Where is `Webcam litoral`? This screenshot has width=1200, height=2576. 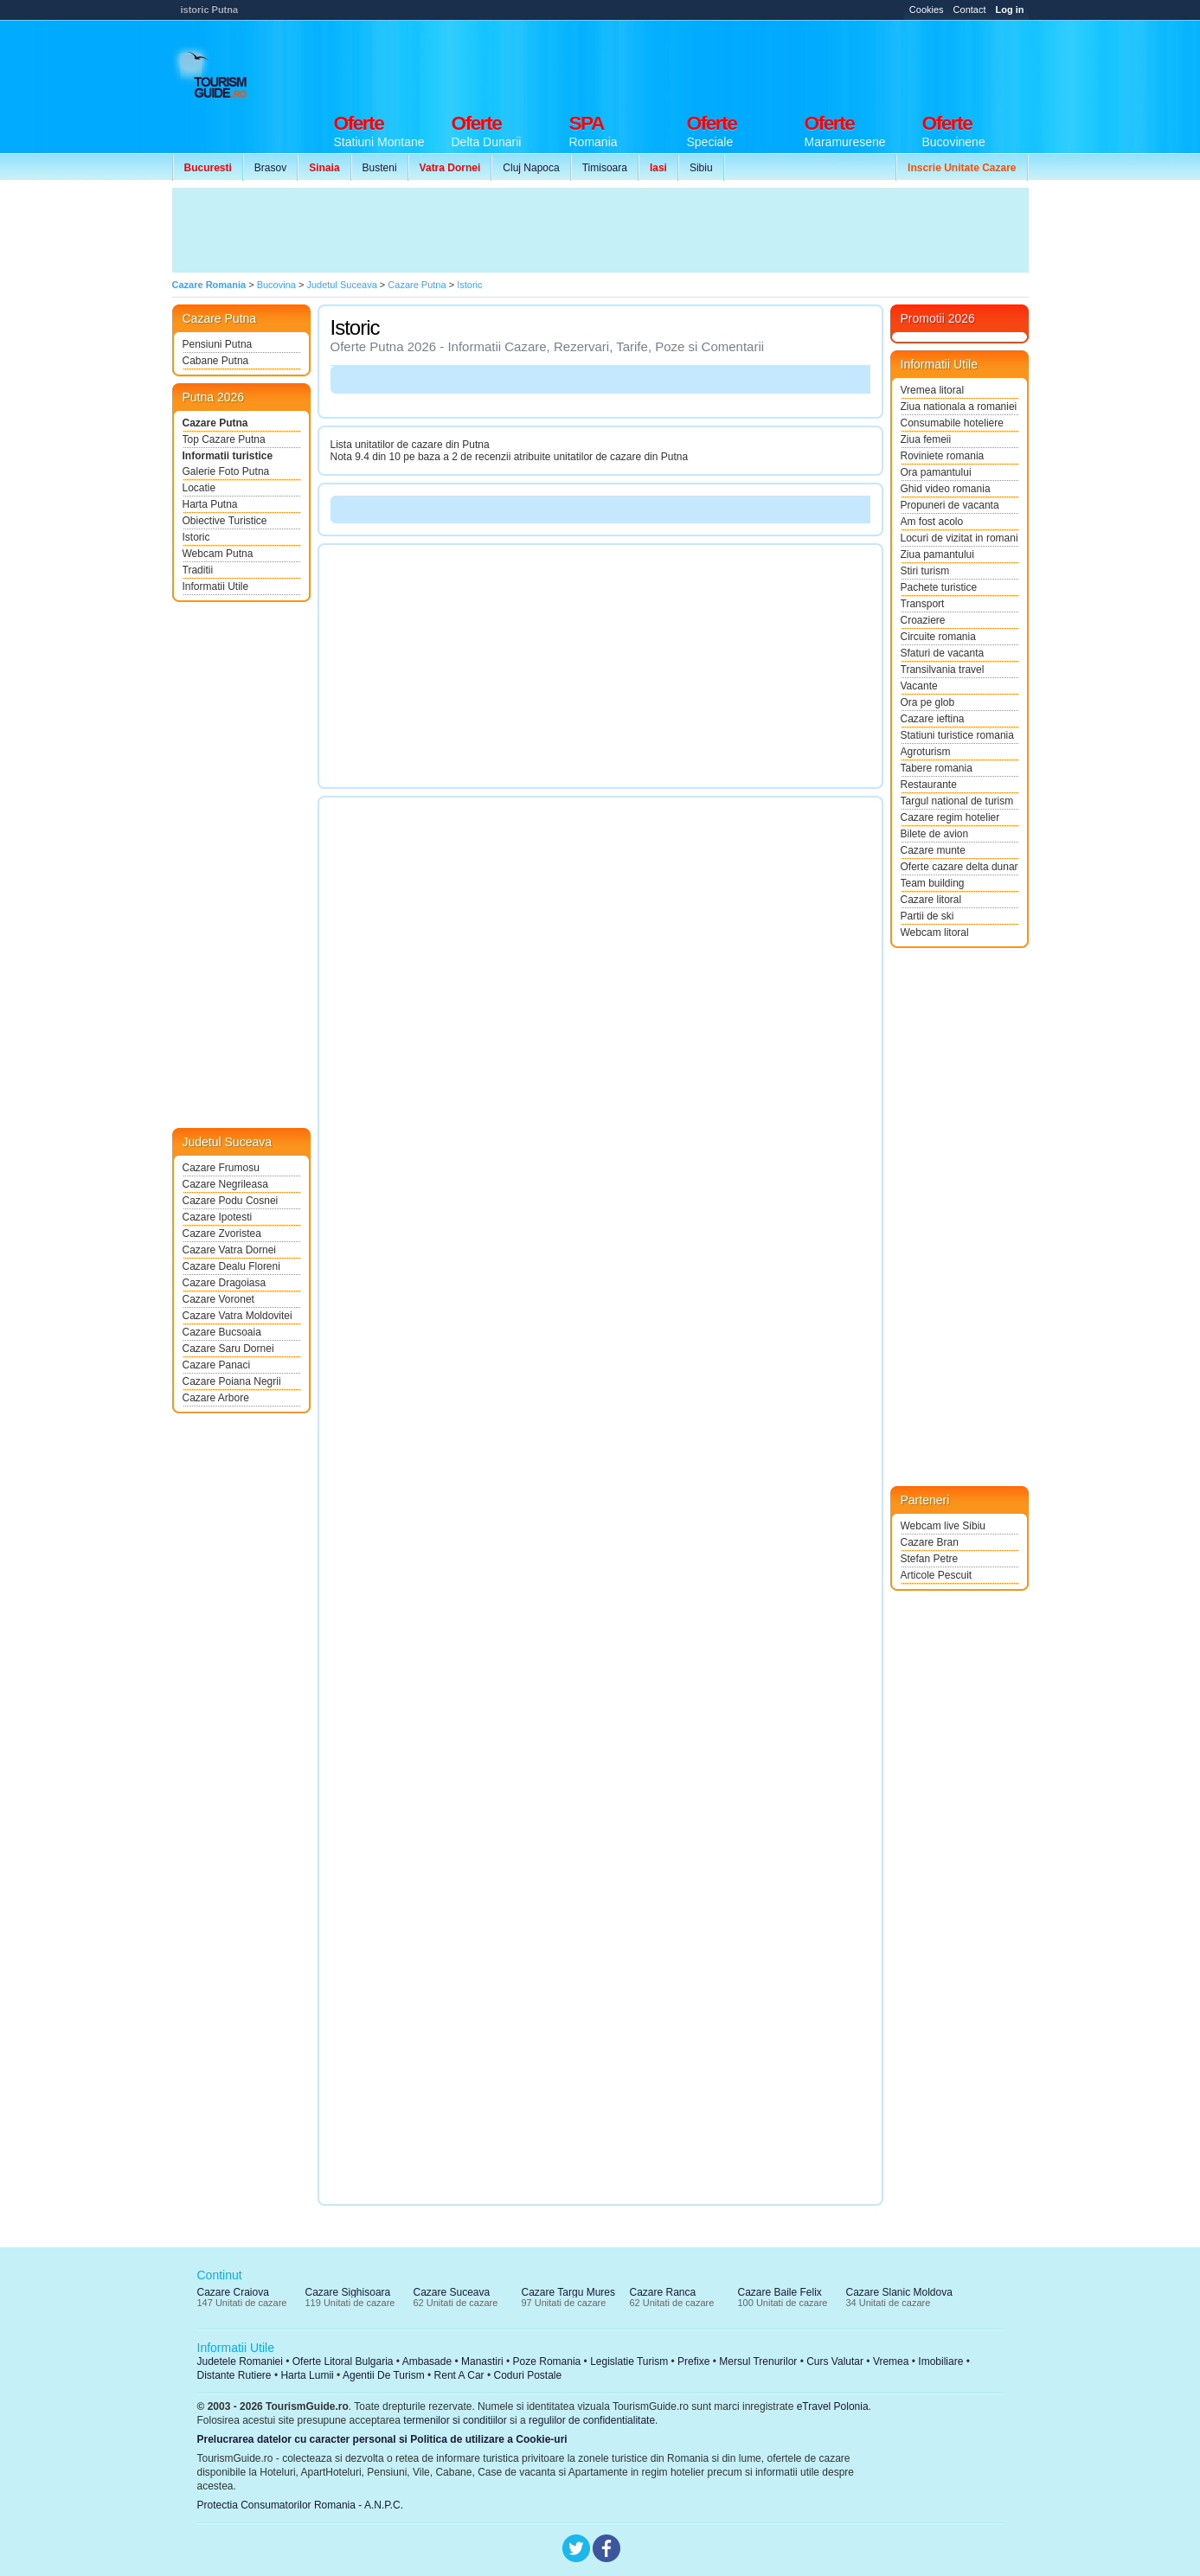
Webcam litoral is located at coordinates (935, 932).